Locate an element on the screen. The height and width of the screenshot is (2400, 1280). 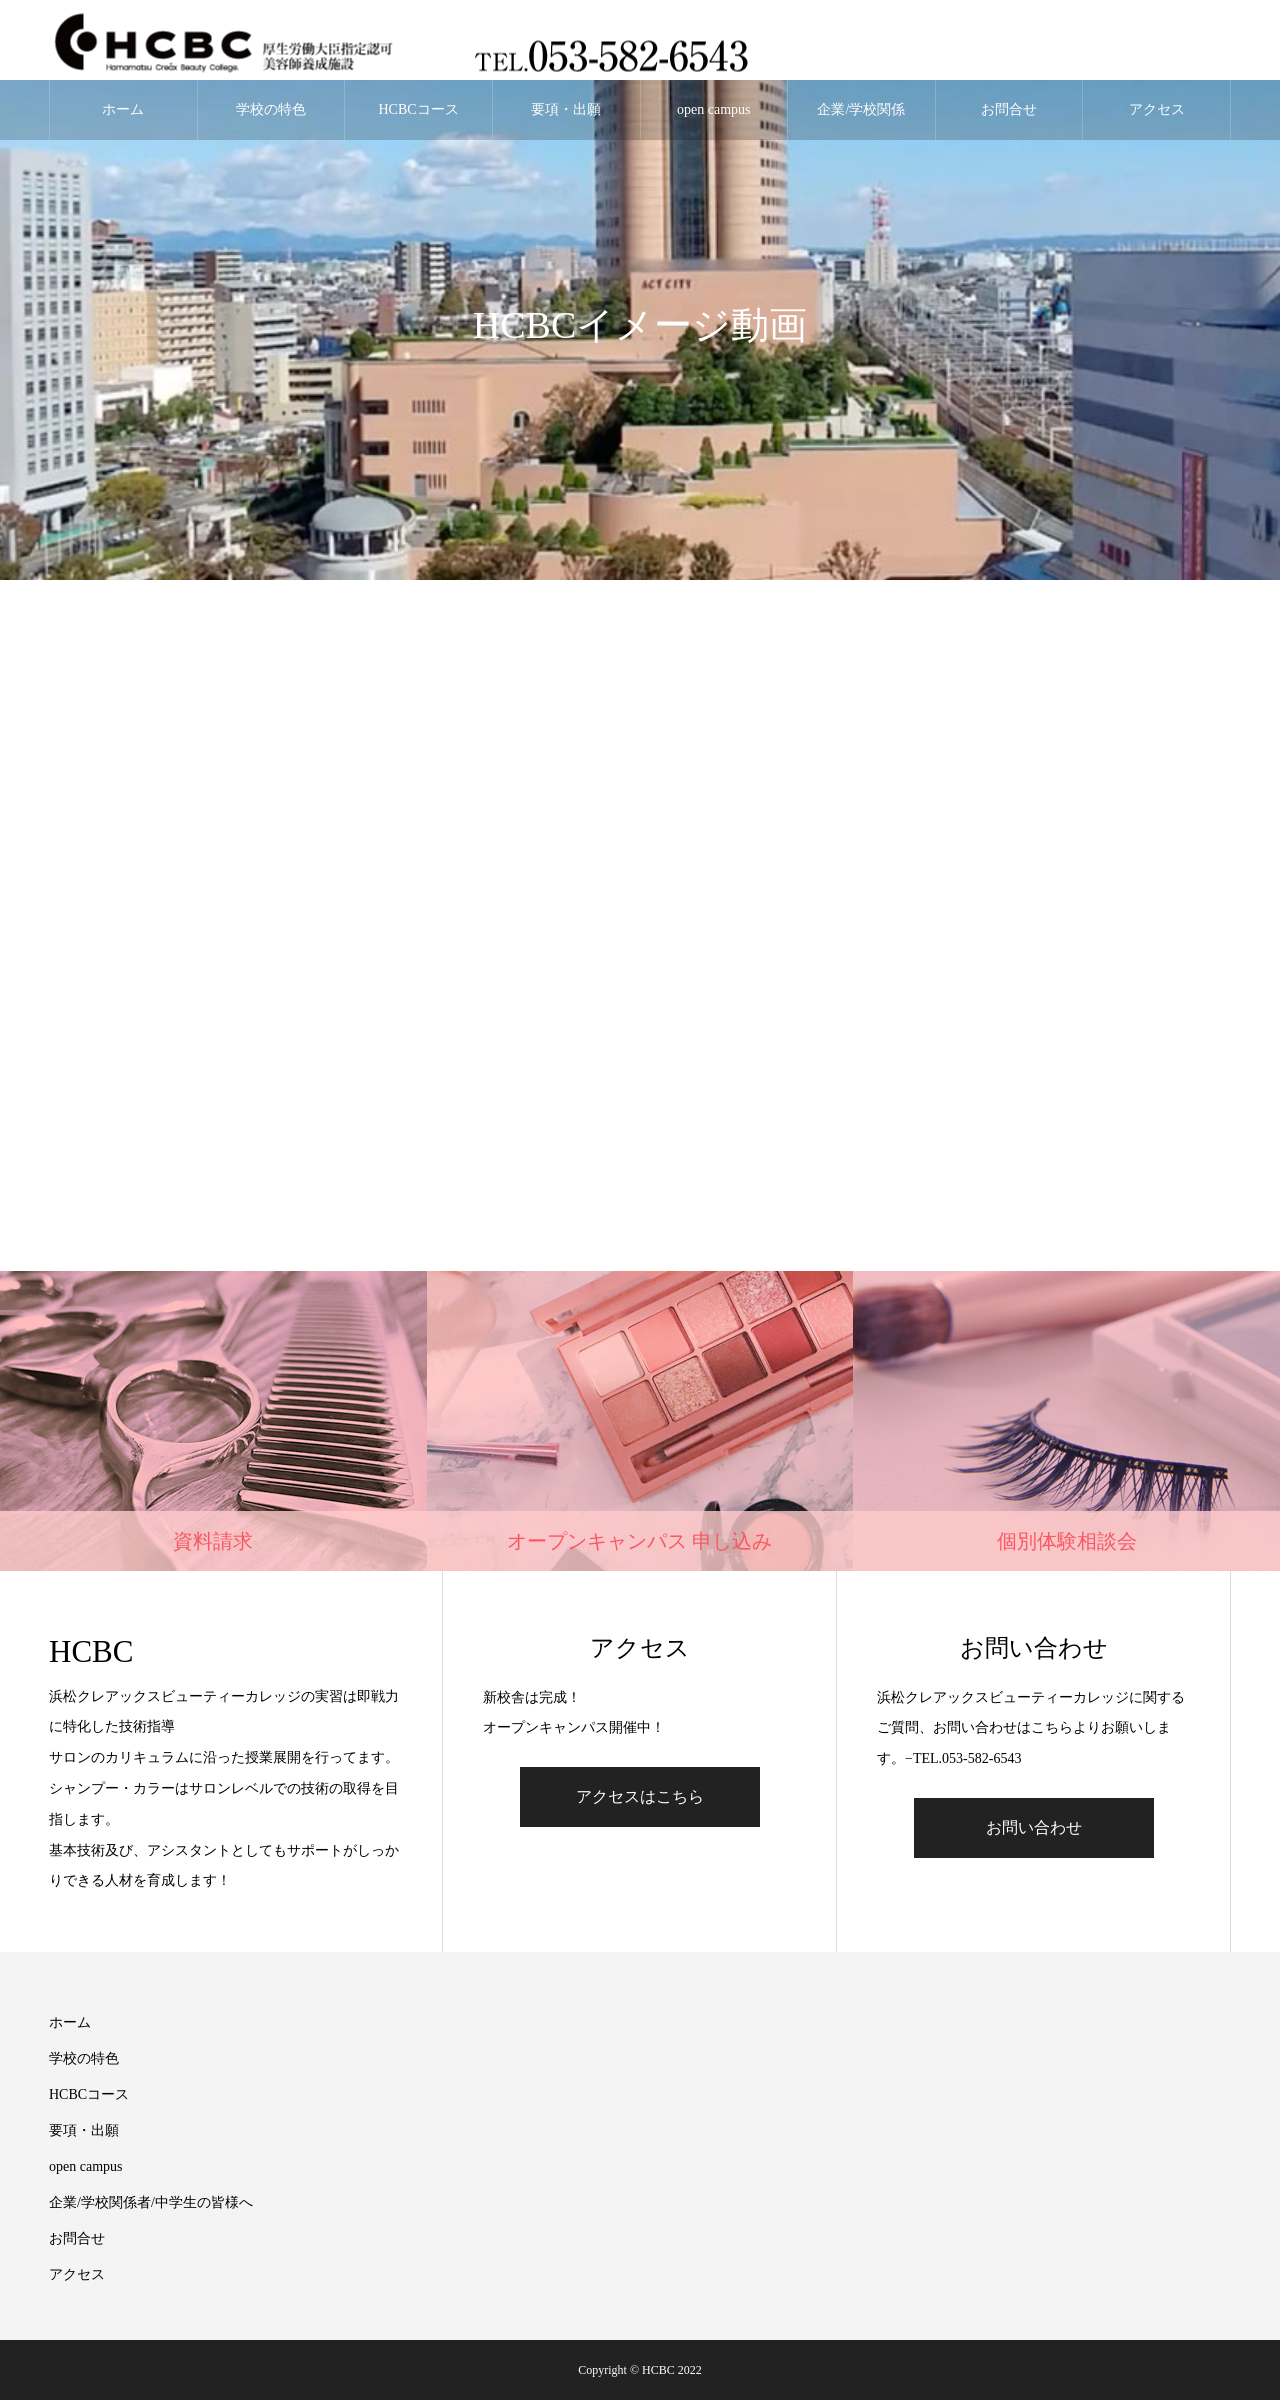
アクセス is located at coordinates (1157, 109).